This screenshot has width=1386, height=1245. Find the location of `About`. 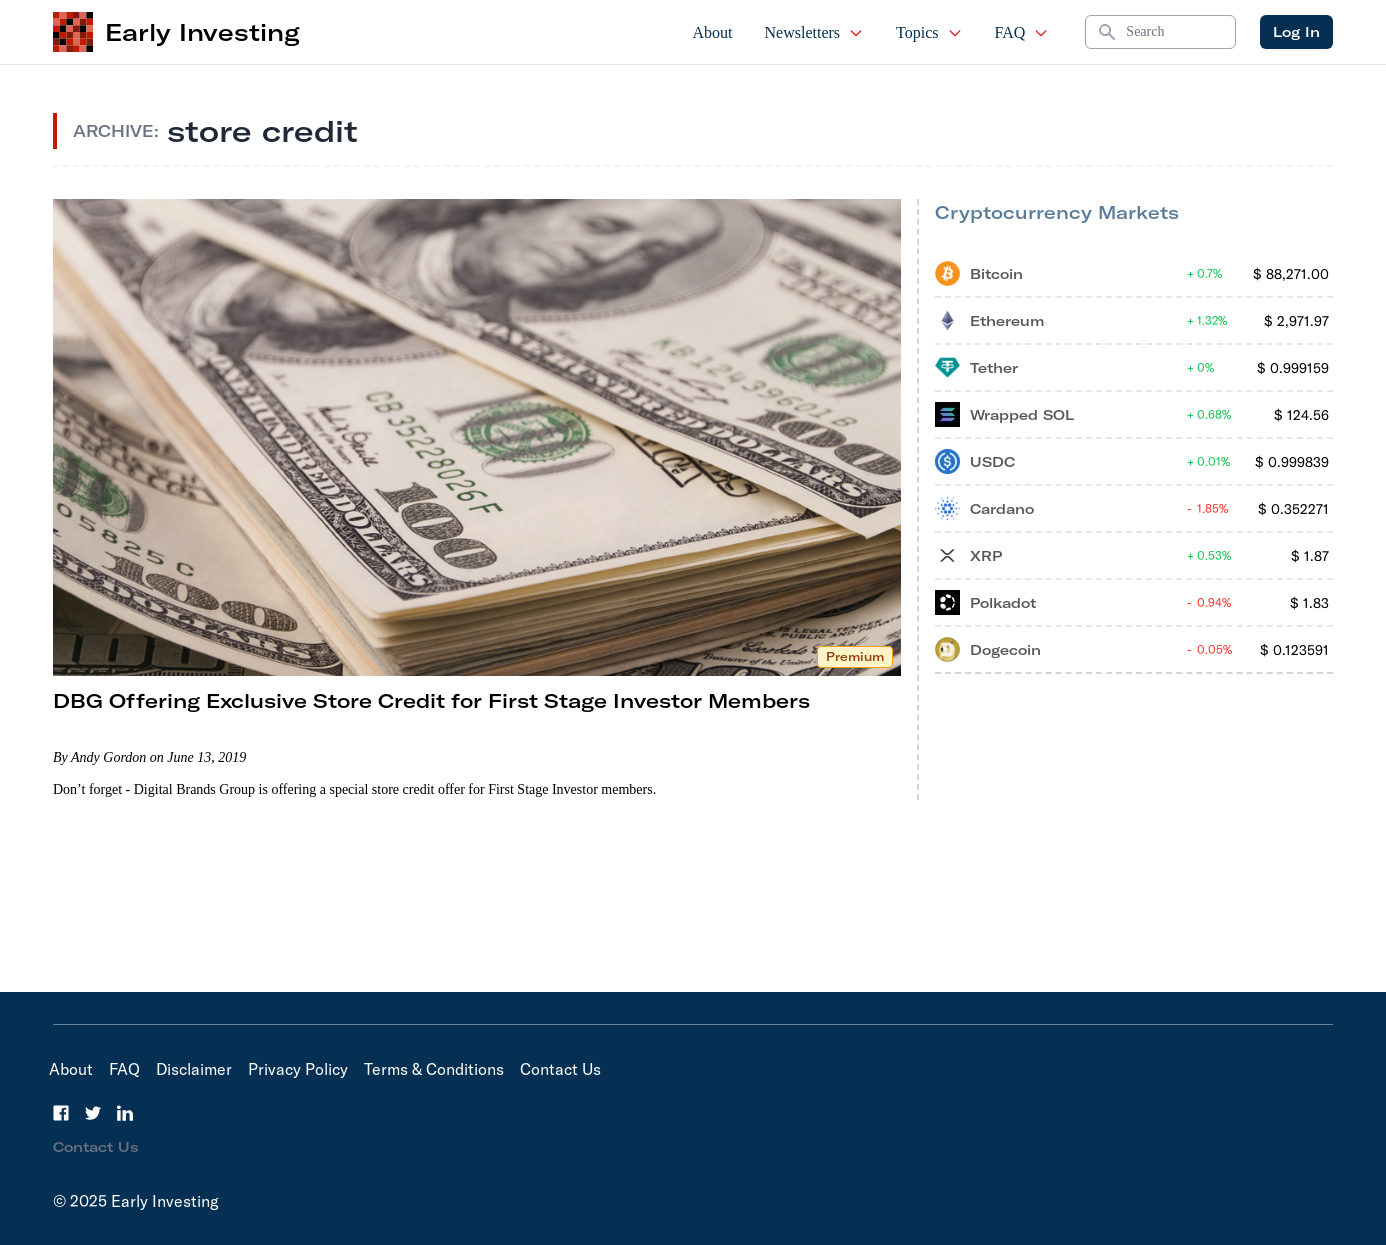

About is located at coordinates (713, 32).